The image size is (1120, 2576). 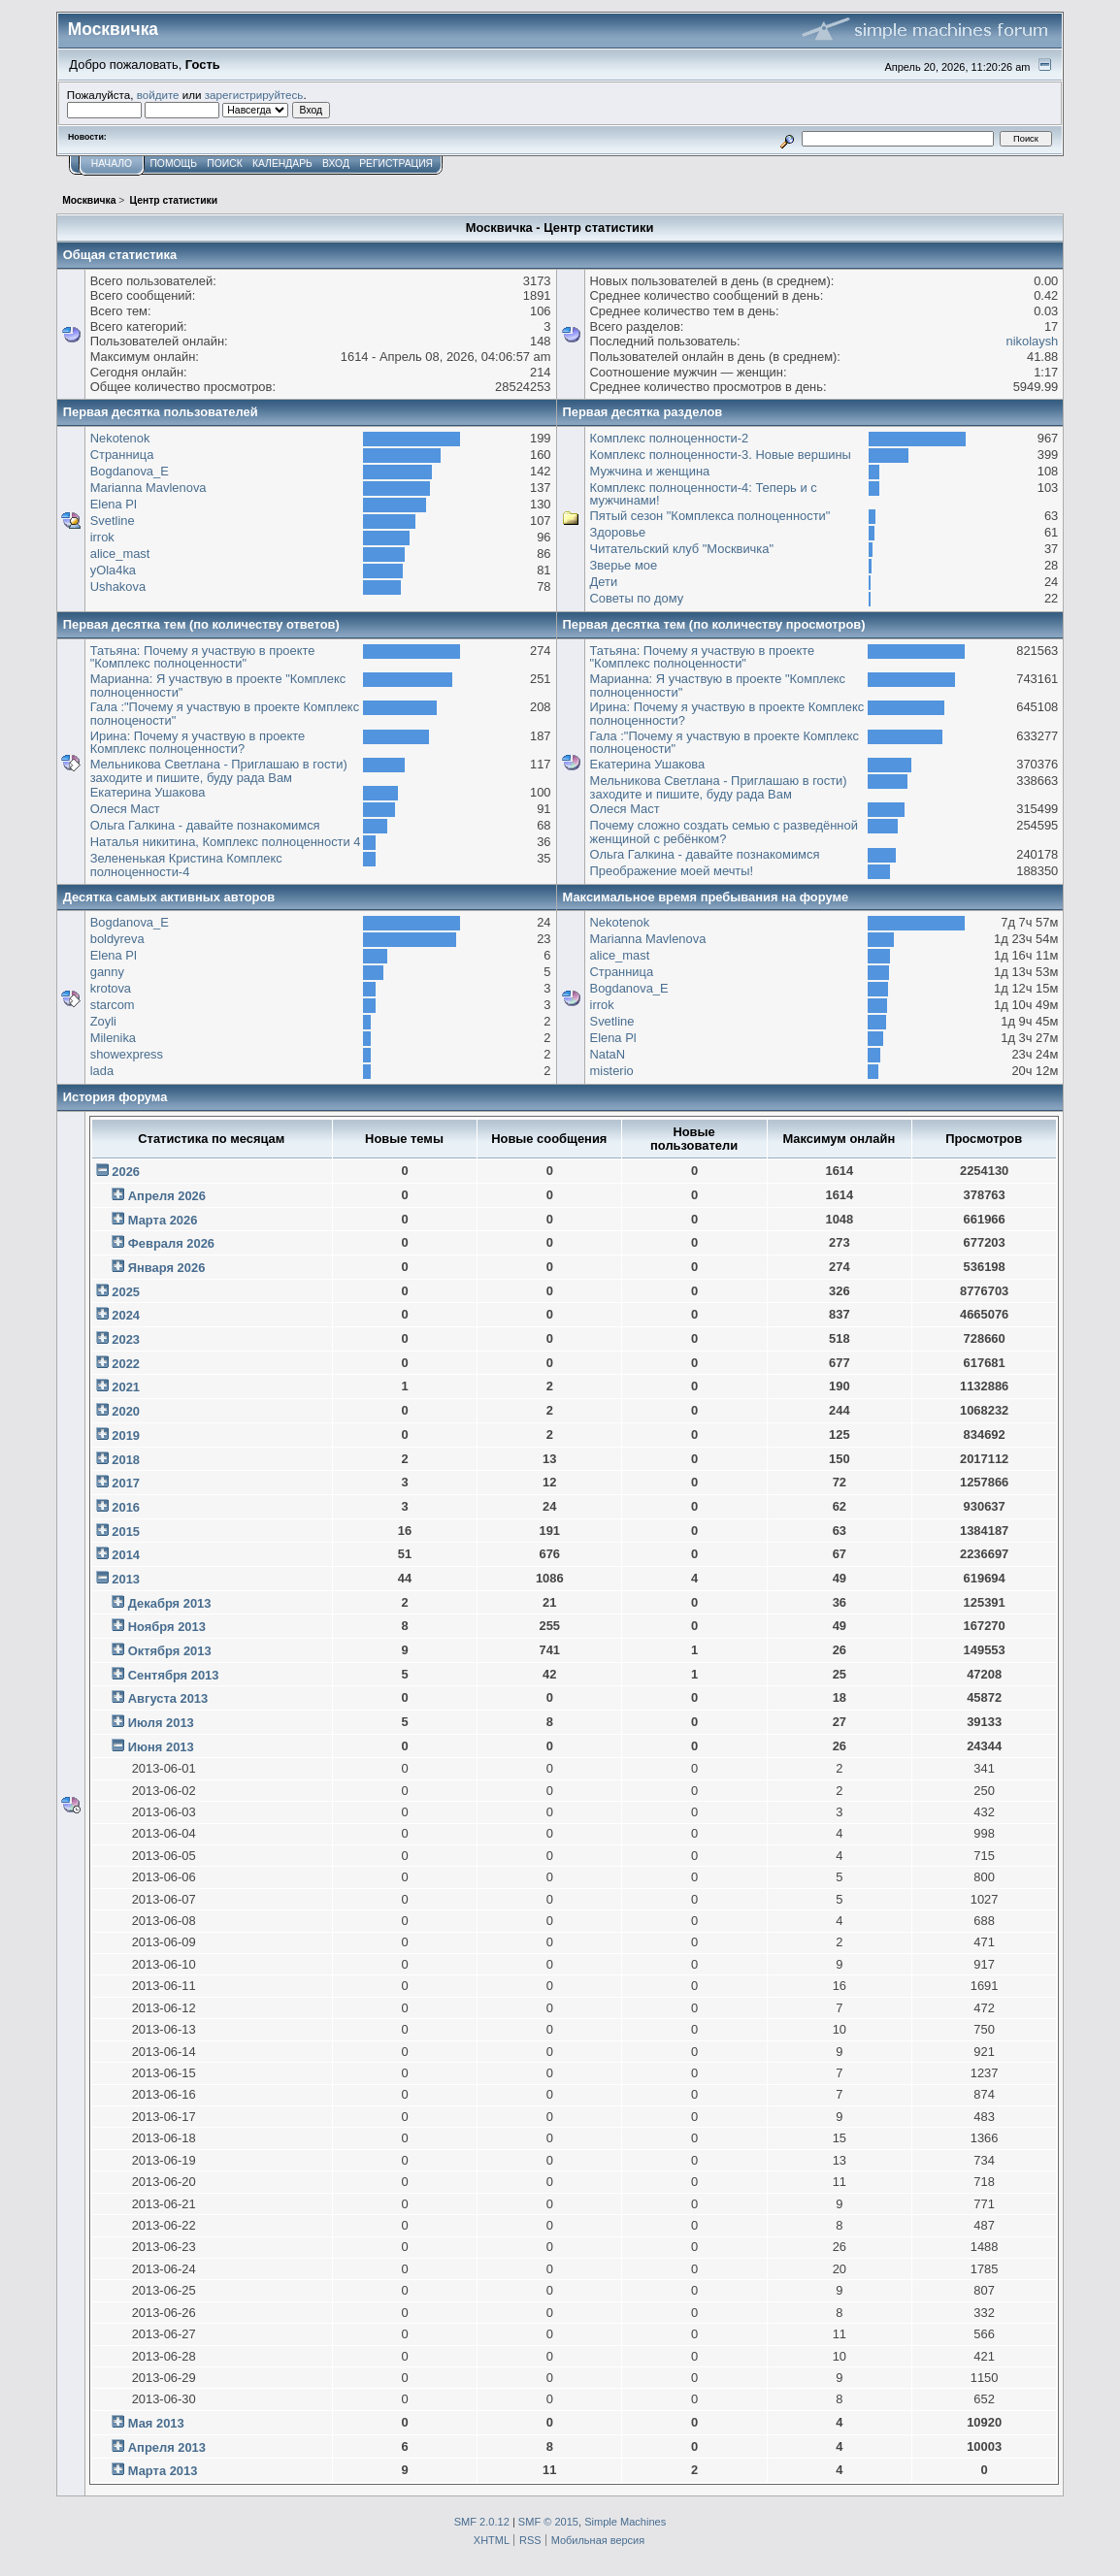 What do you see at coordinates (170, 1603) in the screenshot?
I see `Декабря 2013` at bounding box center [170, 1603].